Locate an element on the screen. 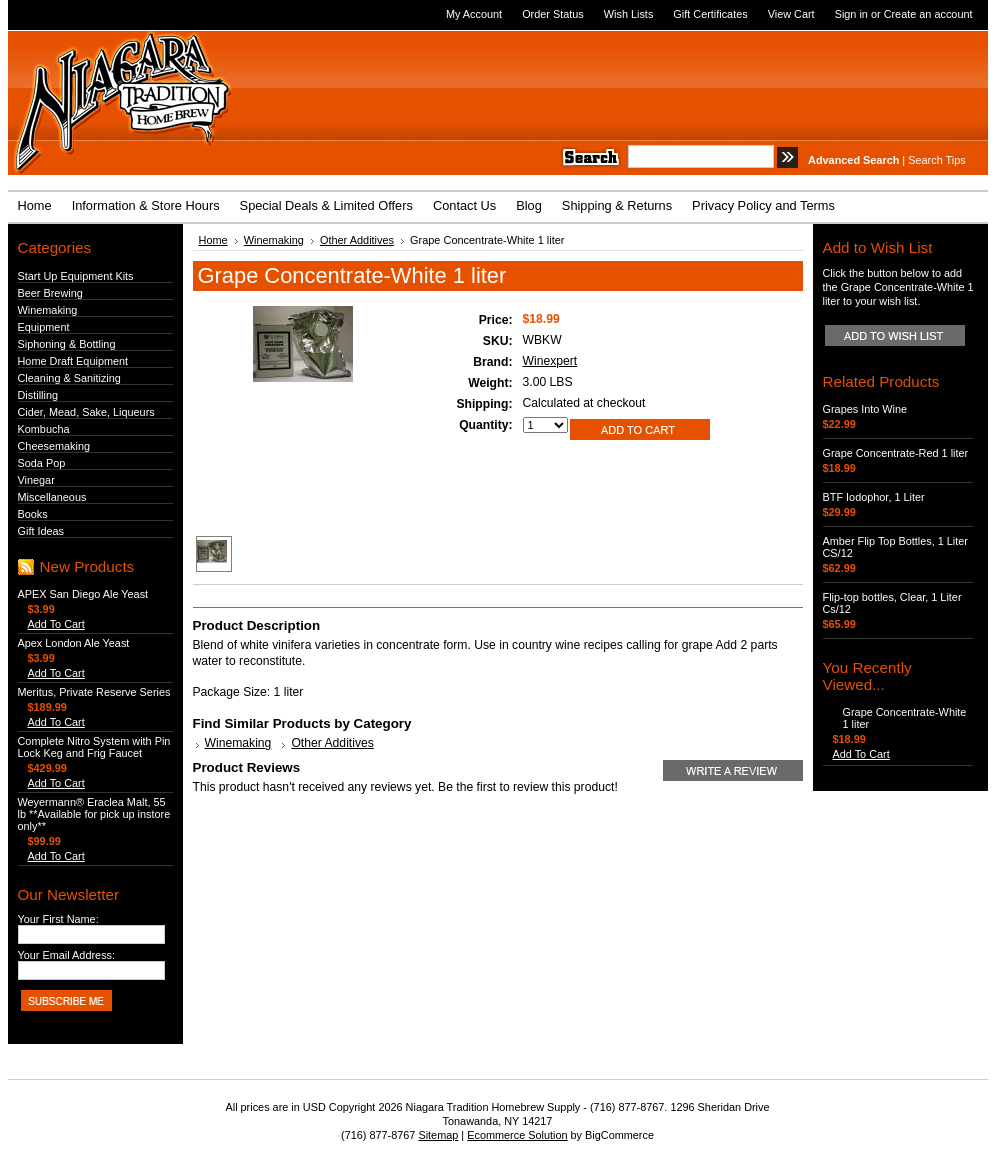 Image resolution: width=995 pixels, height=1172 pixels. Miscellaneous is located at coordinates (52, 497).